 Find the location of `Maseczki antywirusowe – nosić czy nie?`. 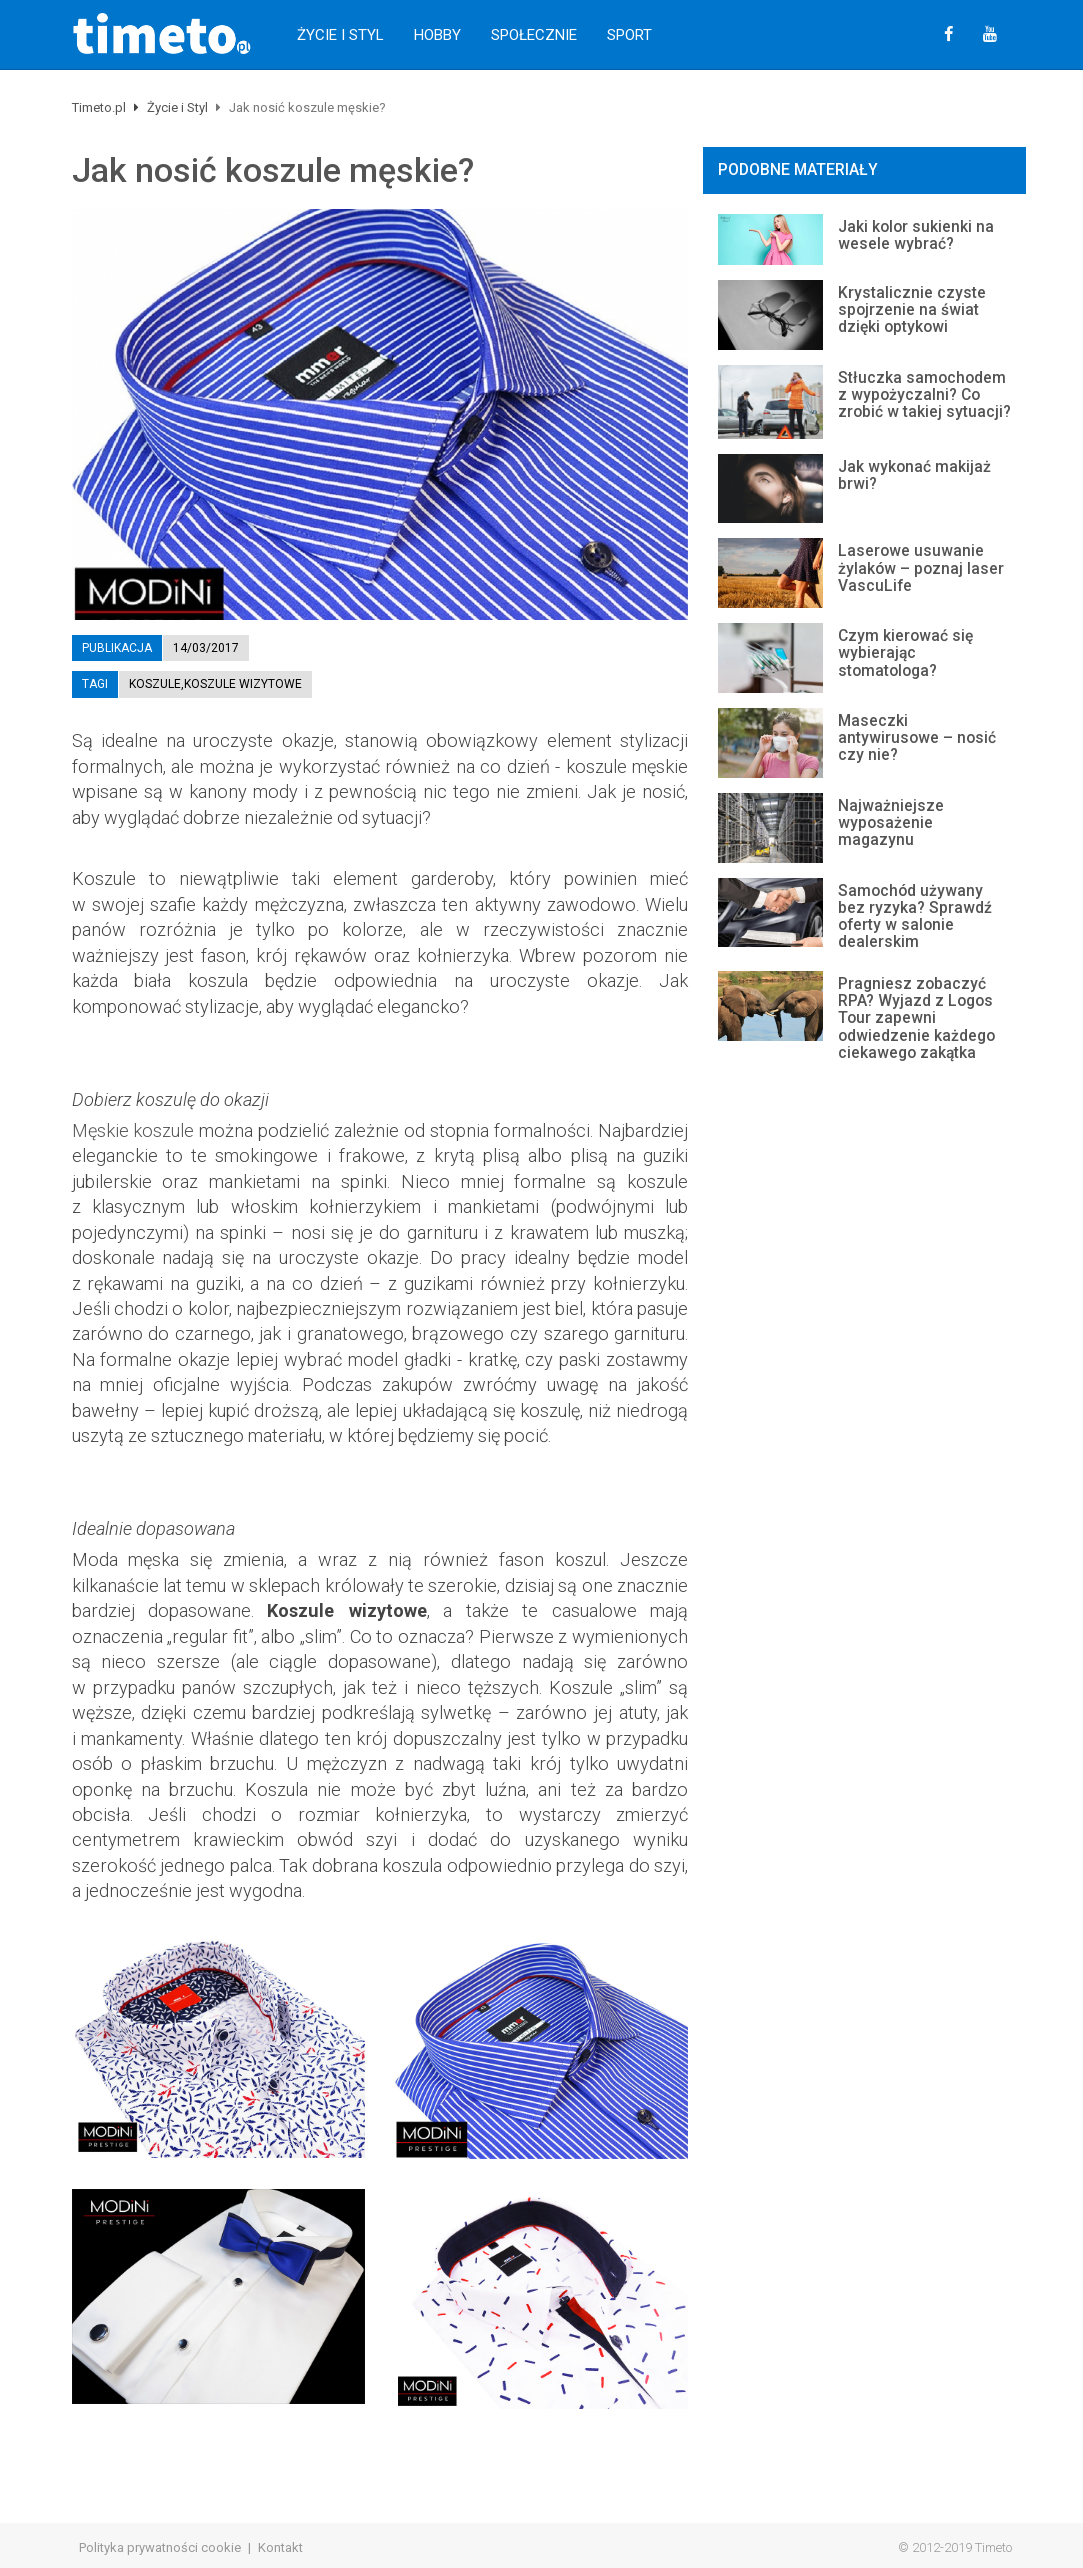

Maseczki antywirusowe – nosić czy nie? is located at coordinates (917, 738).